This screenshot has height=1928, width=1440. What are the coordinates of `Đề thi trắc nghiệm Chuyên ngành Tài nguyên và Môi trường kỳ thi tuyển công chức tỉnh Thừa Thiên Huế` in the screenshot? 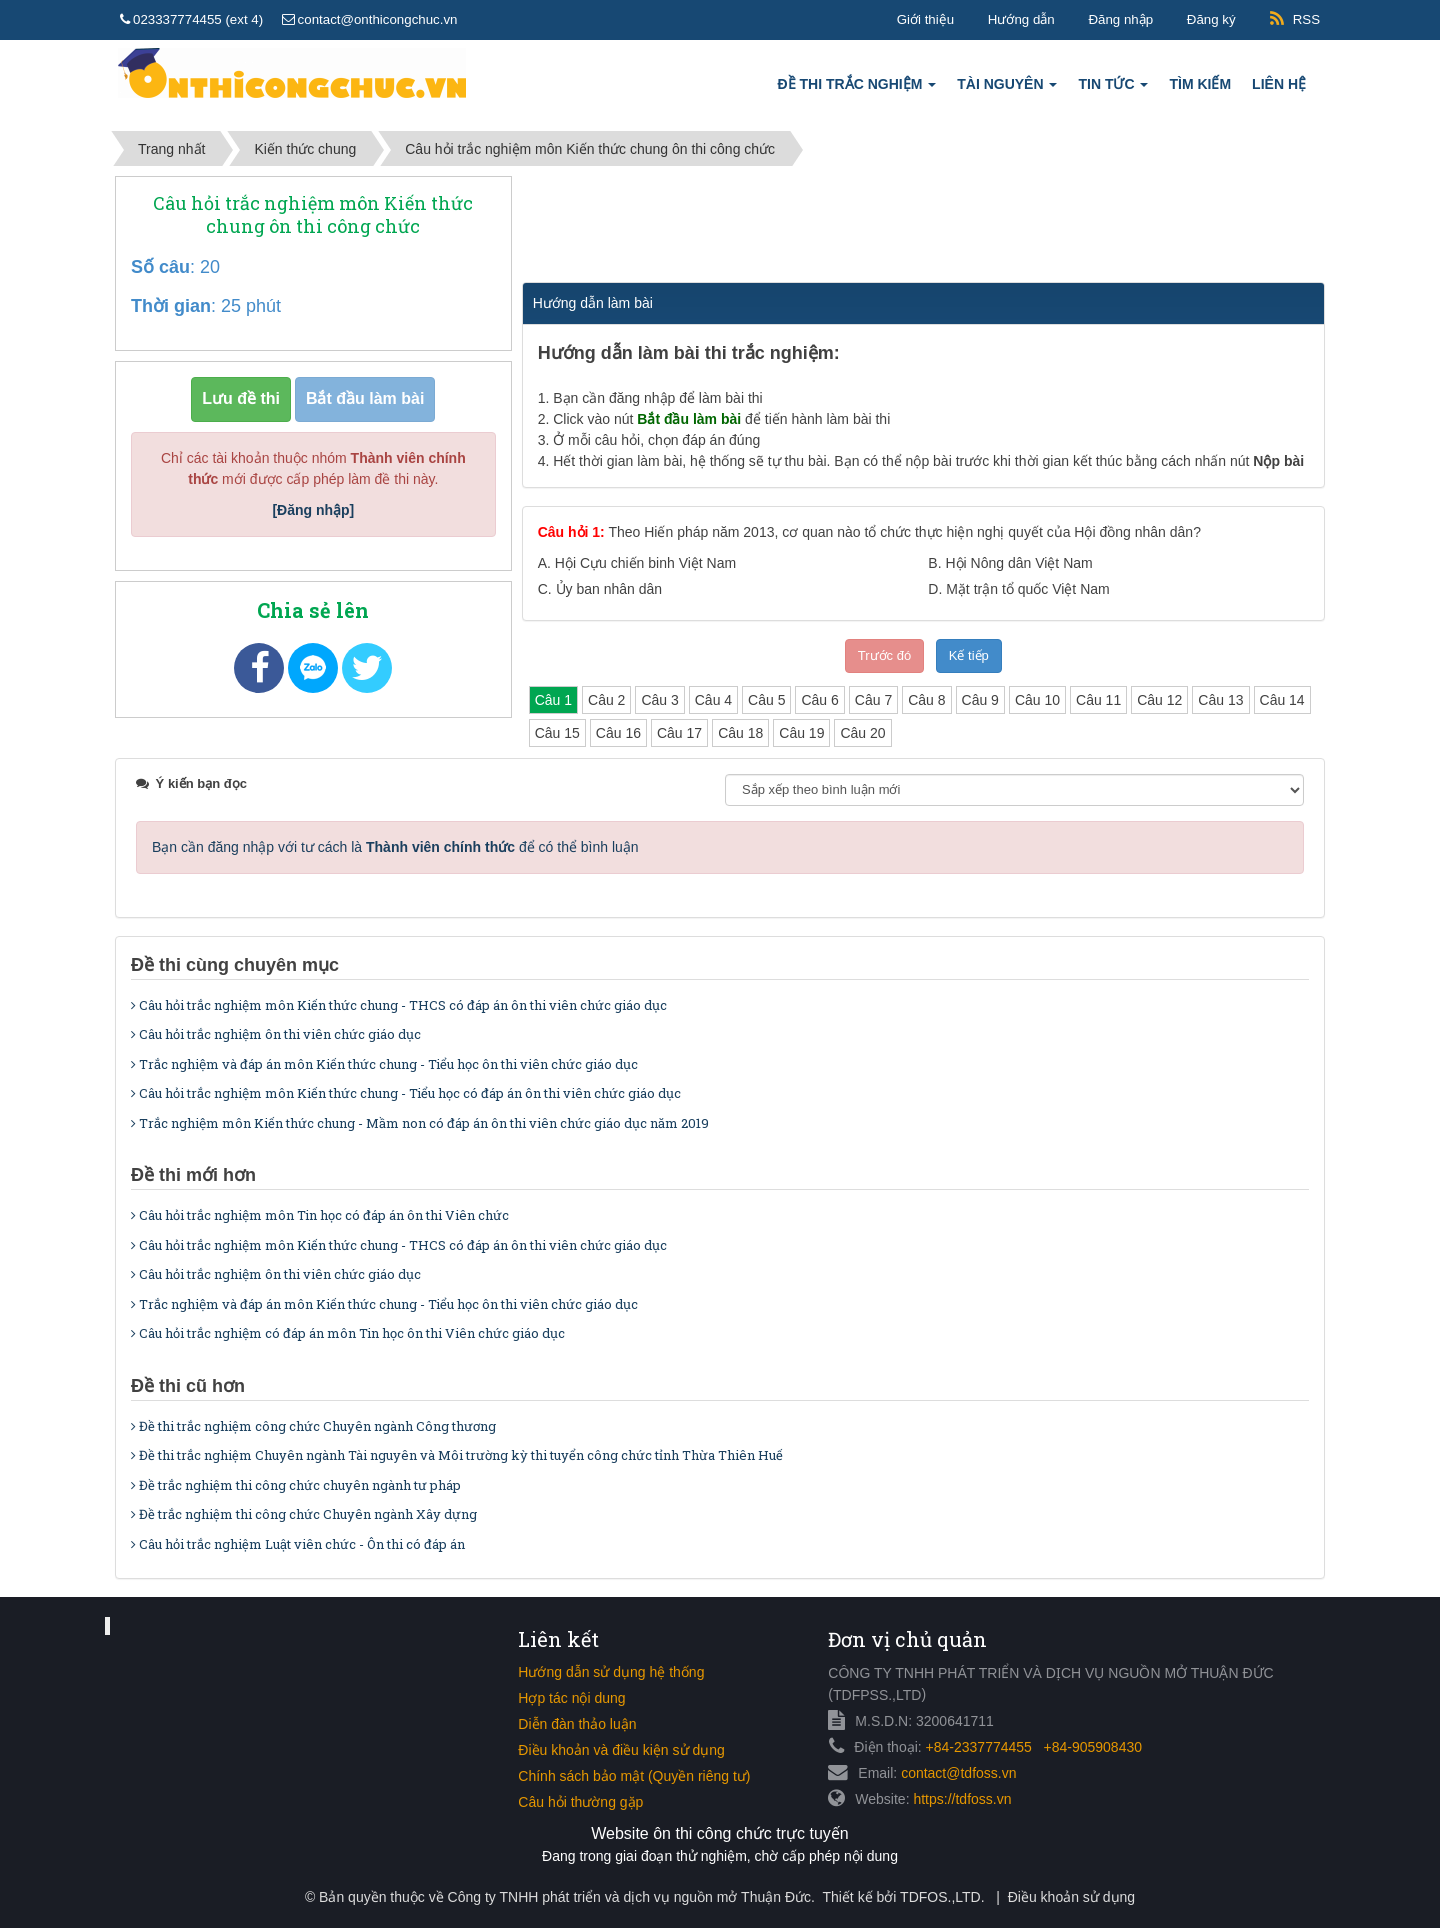 It's located at (457, 1455).